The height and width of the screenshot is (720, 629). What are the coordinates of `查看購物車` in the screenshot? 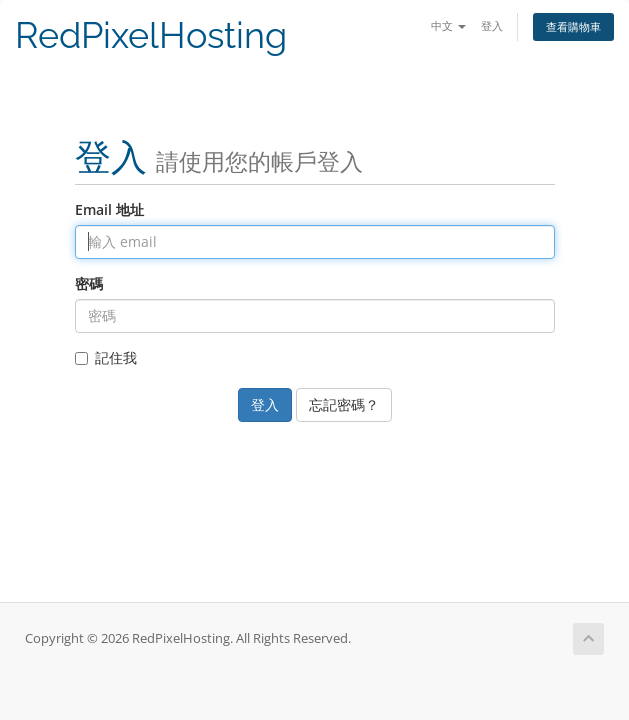 It's located at (573, 26).